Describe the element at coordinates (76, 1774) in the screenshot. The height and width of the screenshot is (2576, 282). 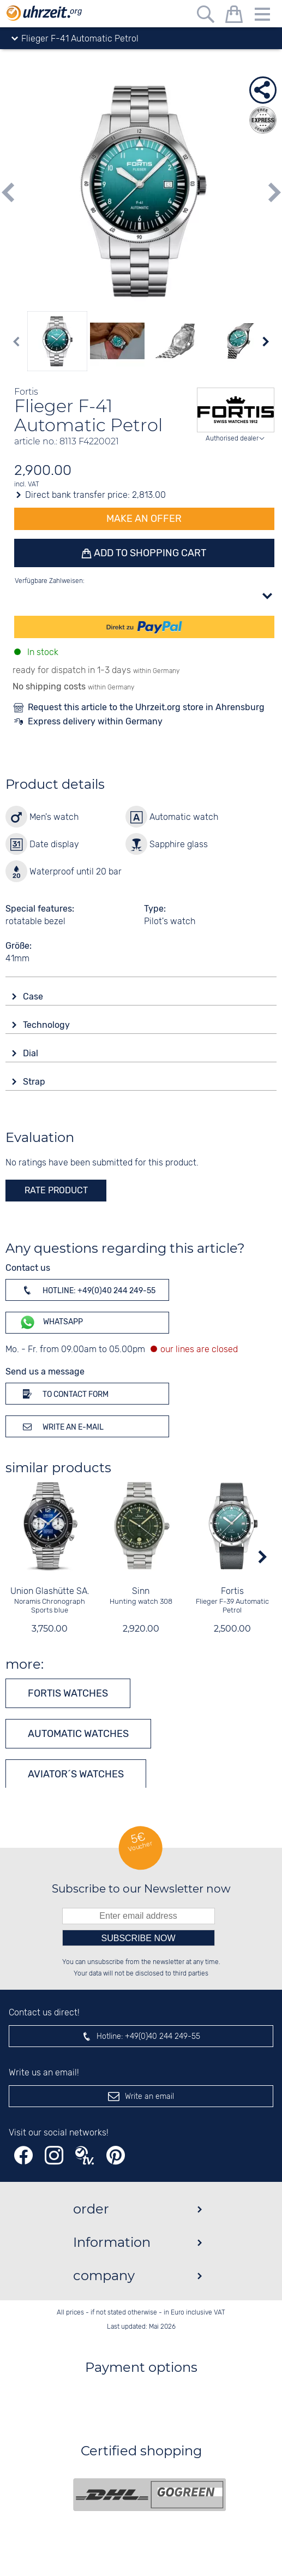
I see `Aviator´s watches` at that location.